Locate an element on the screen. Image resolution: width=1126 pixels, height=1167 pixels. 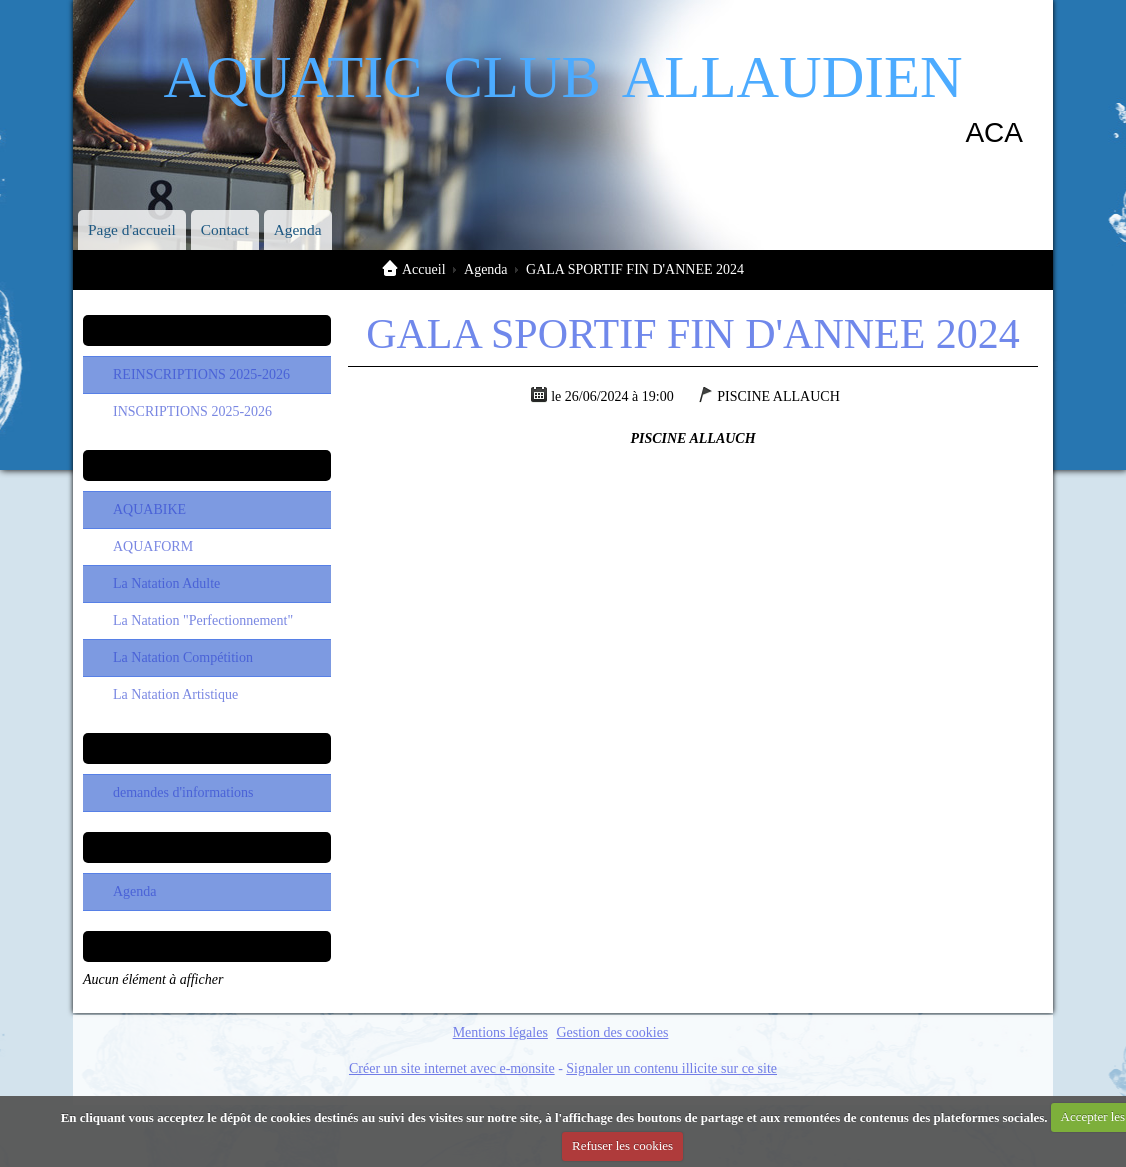
aquatic club allaudien is located at coordinates (562, 68).